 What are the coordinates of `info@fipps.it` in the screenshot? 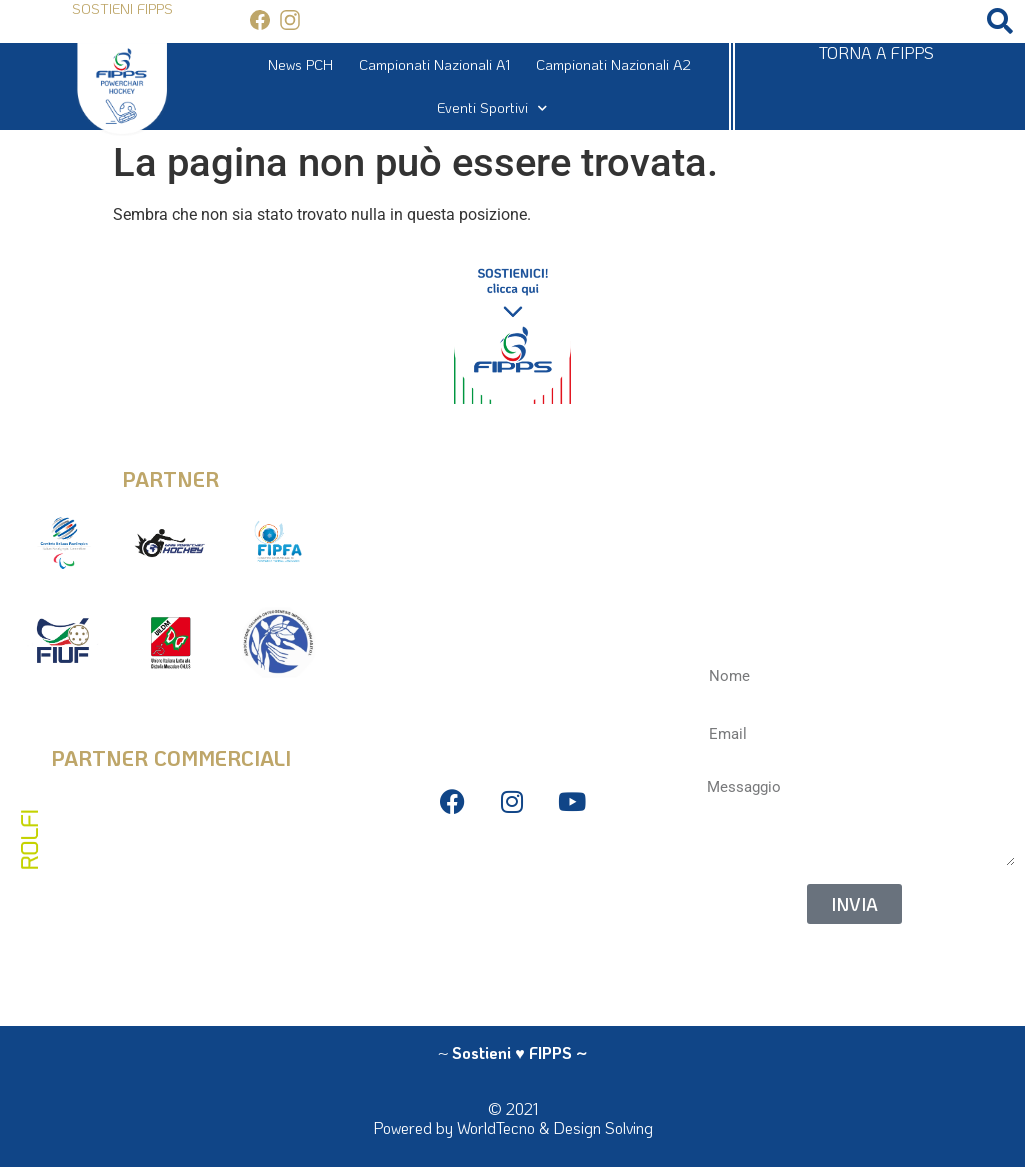 It's located at (512, 464).